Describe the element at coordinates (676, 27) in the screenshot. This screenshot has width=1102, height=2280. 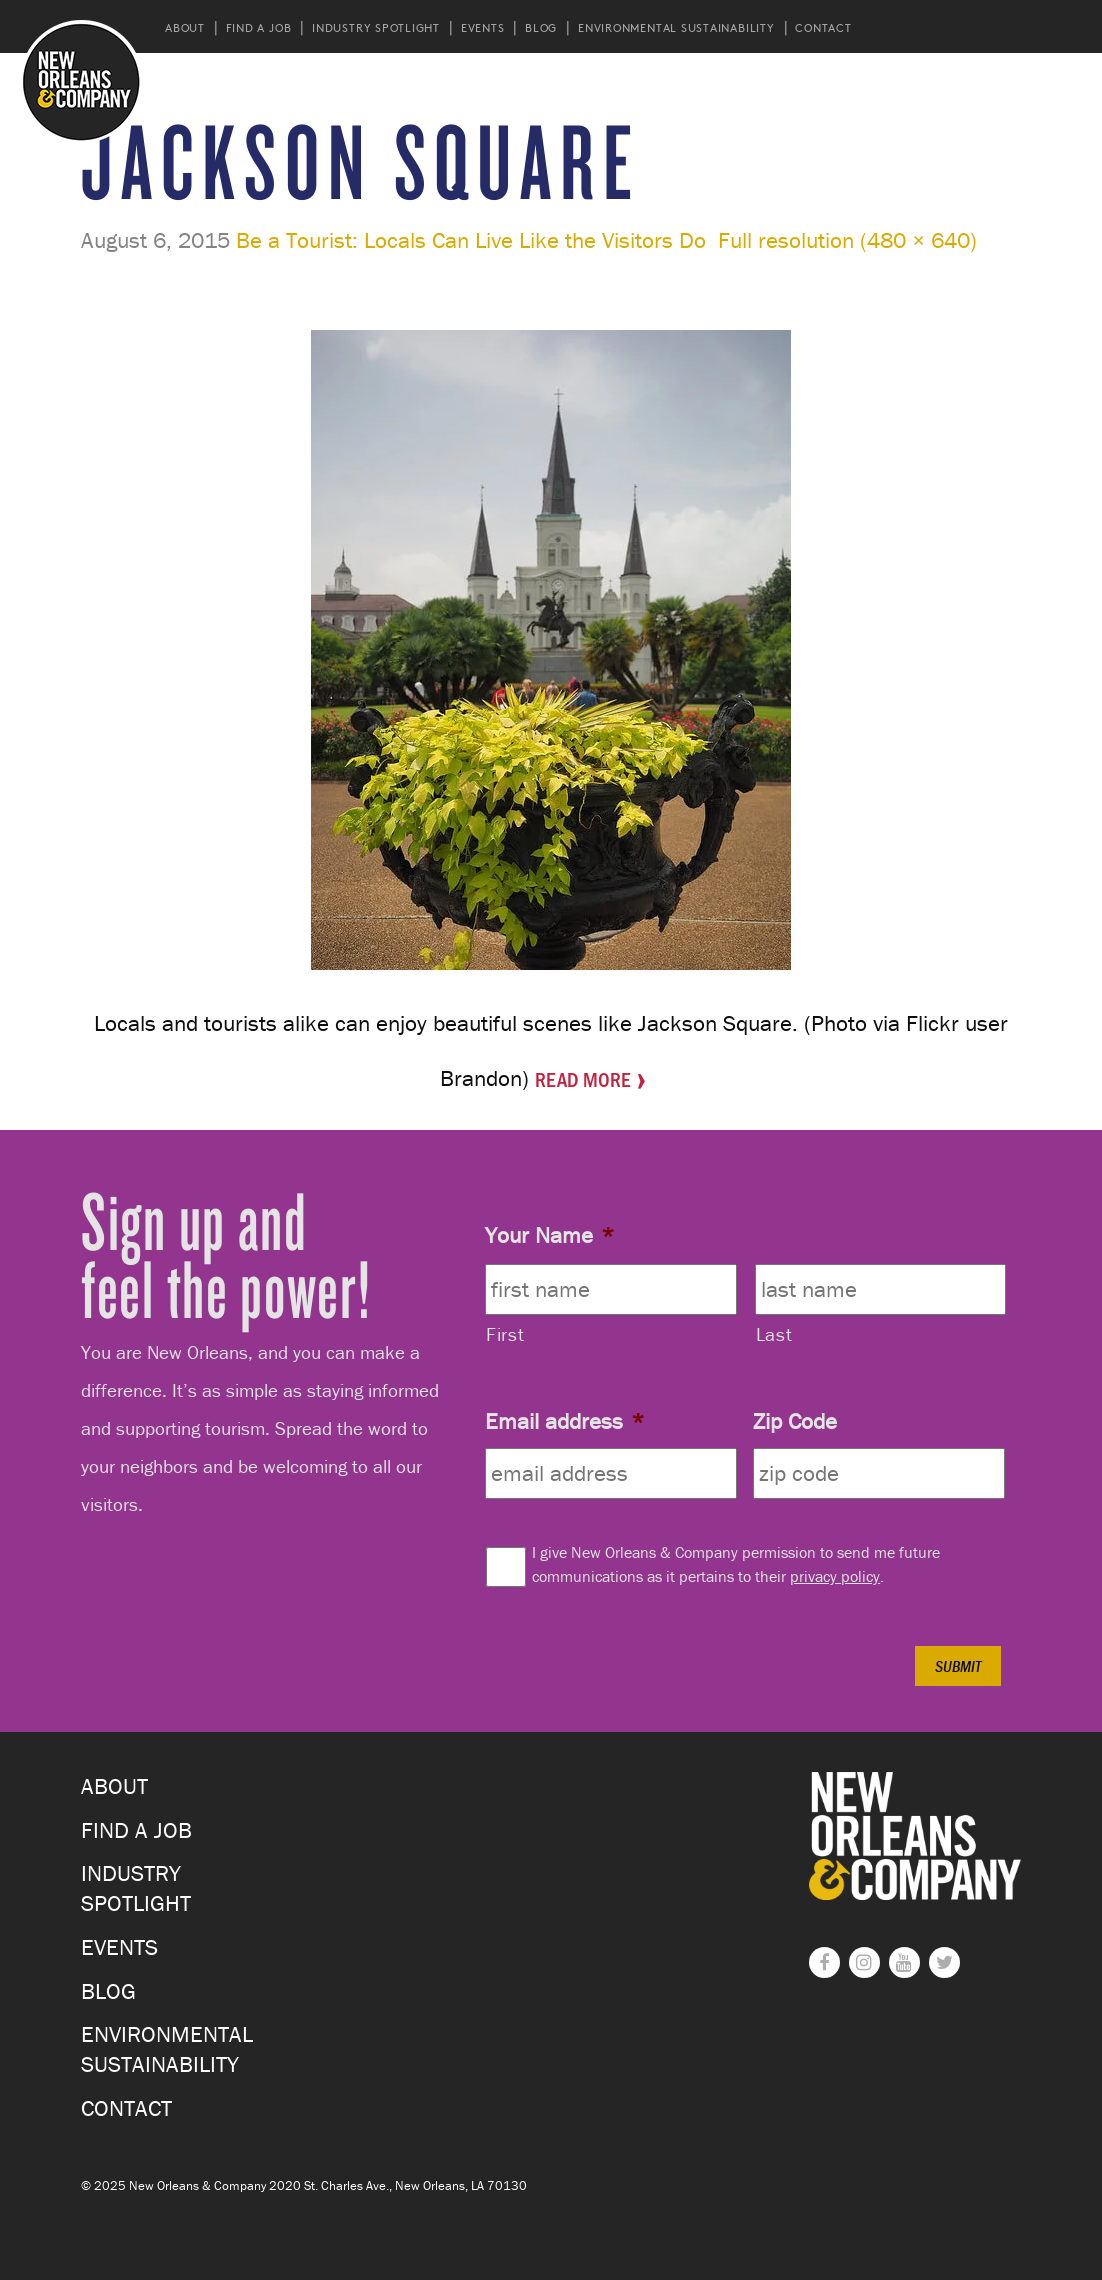
I see `Environmental Sustainability` at that location.